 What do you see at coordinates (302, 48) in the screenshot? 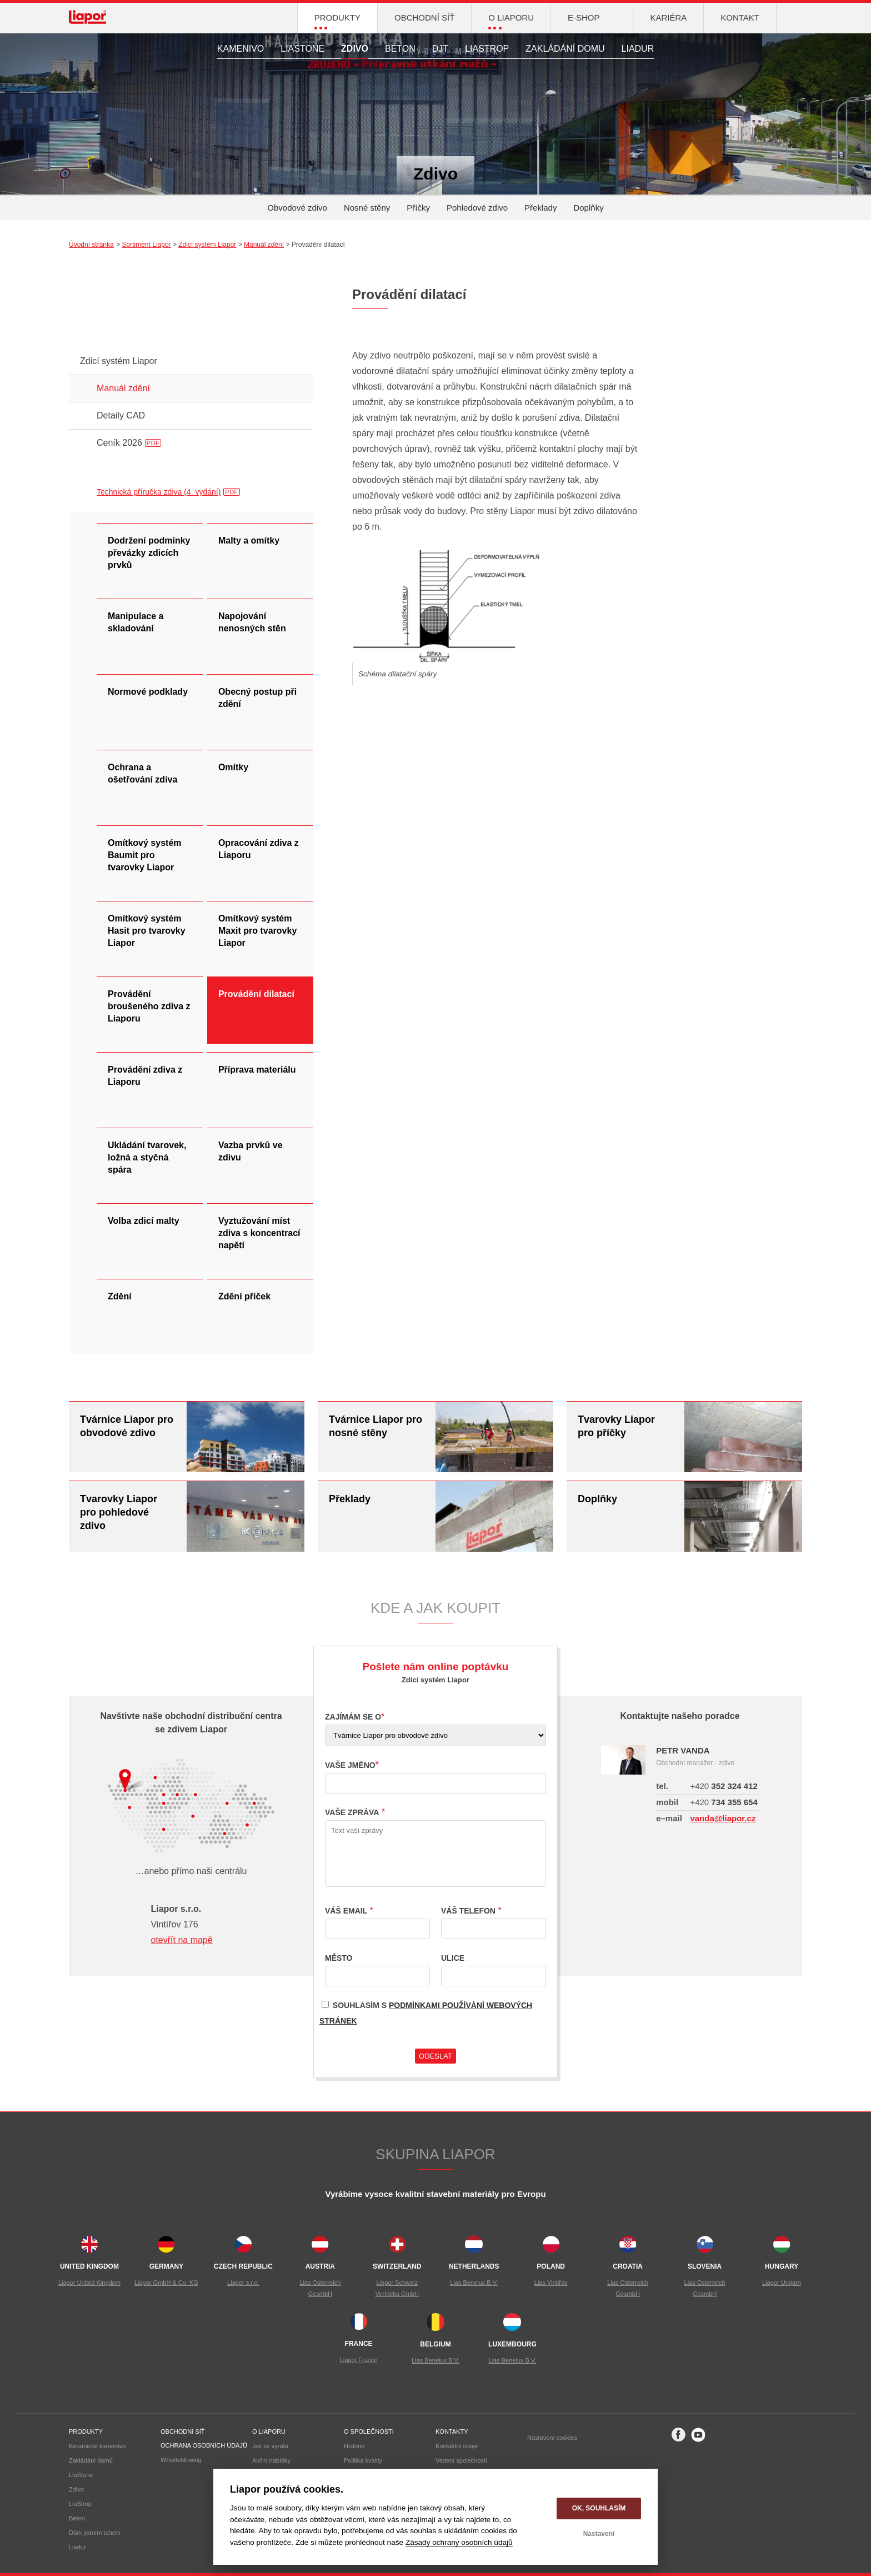
I see `LiaStone` at bounding box center [302, 48].